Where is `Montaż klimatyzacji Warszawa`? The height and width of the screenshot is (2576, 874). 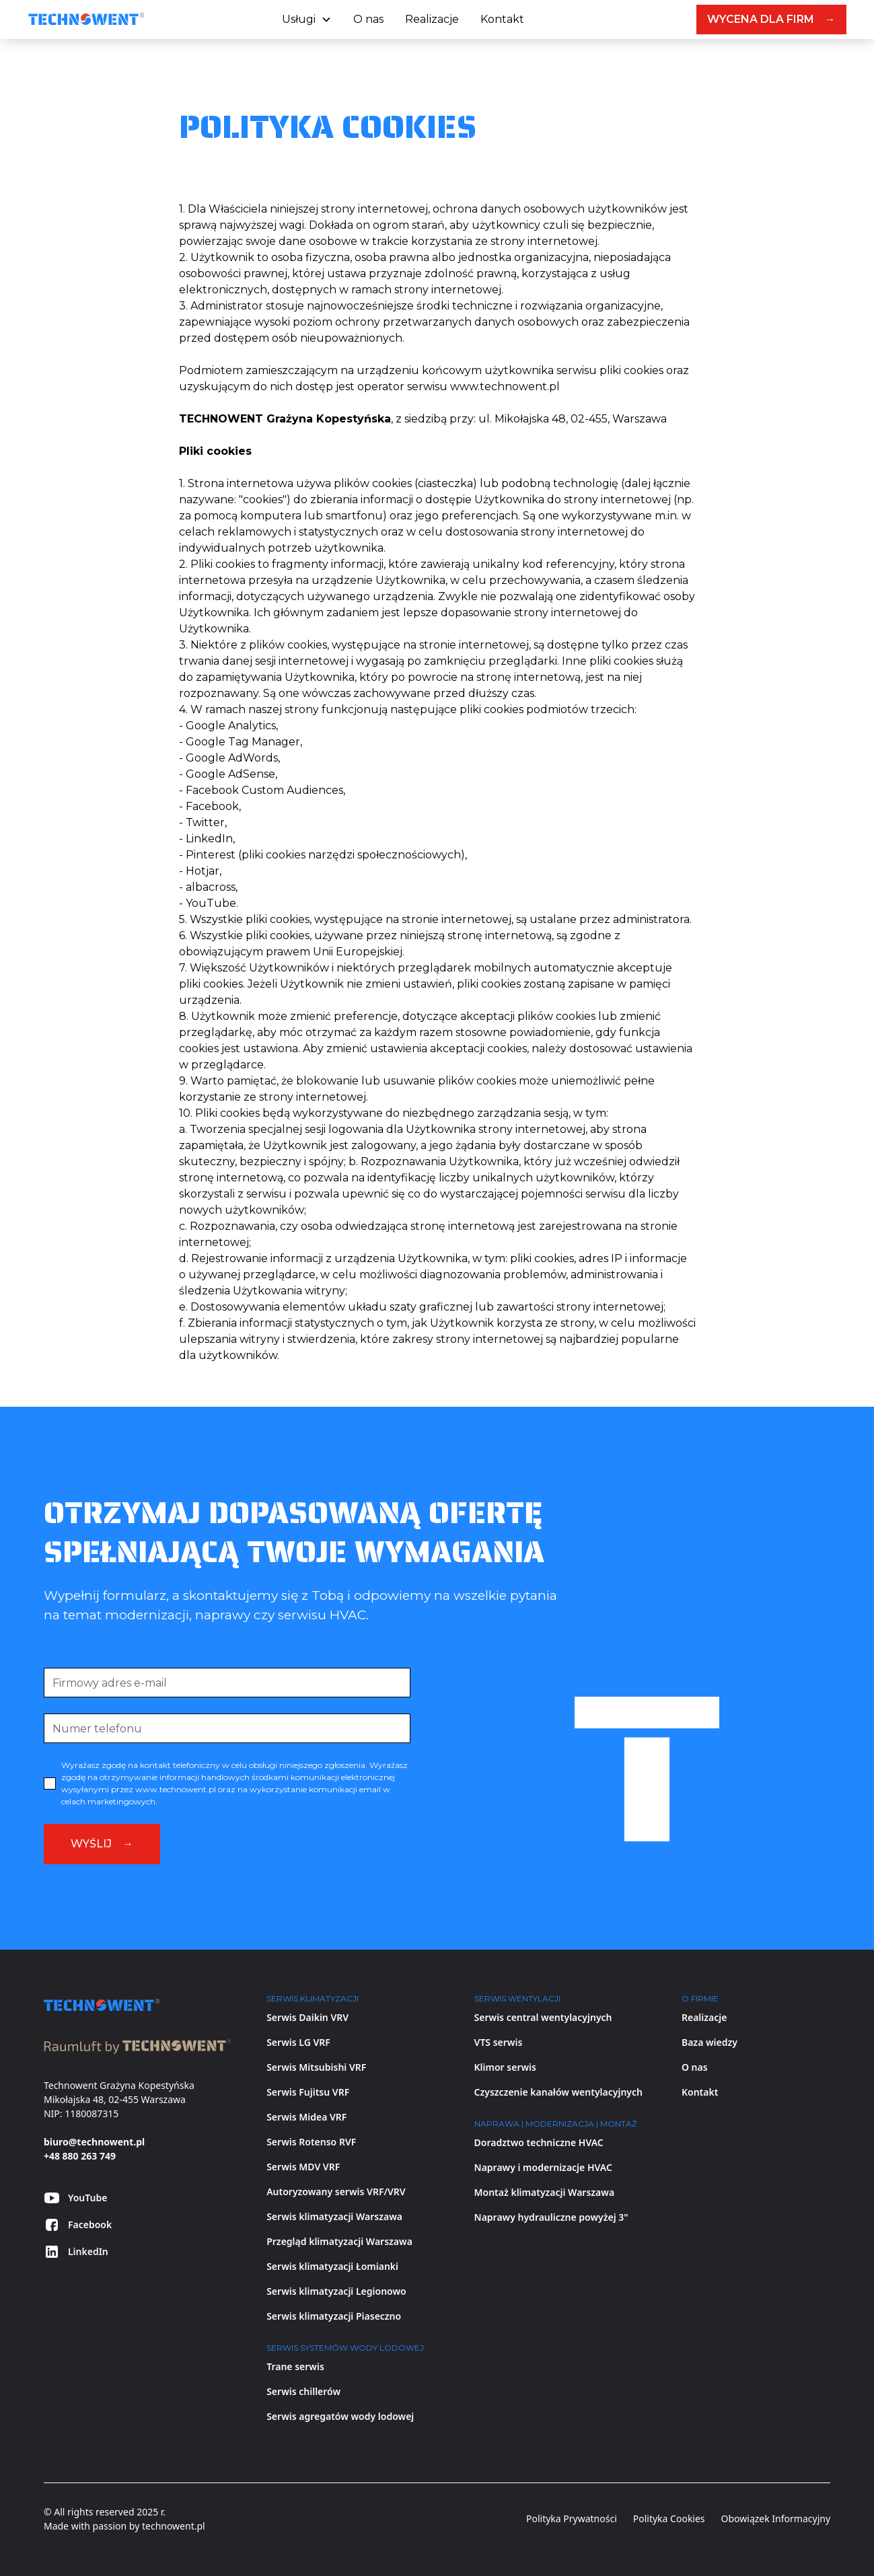 Montaż klimatyzacji Warszawa is located at coordinates (544, 2192).